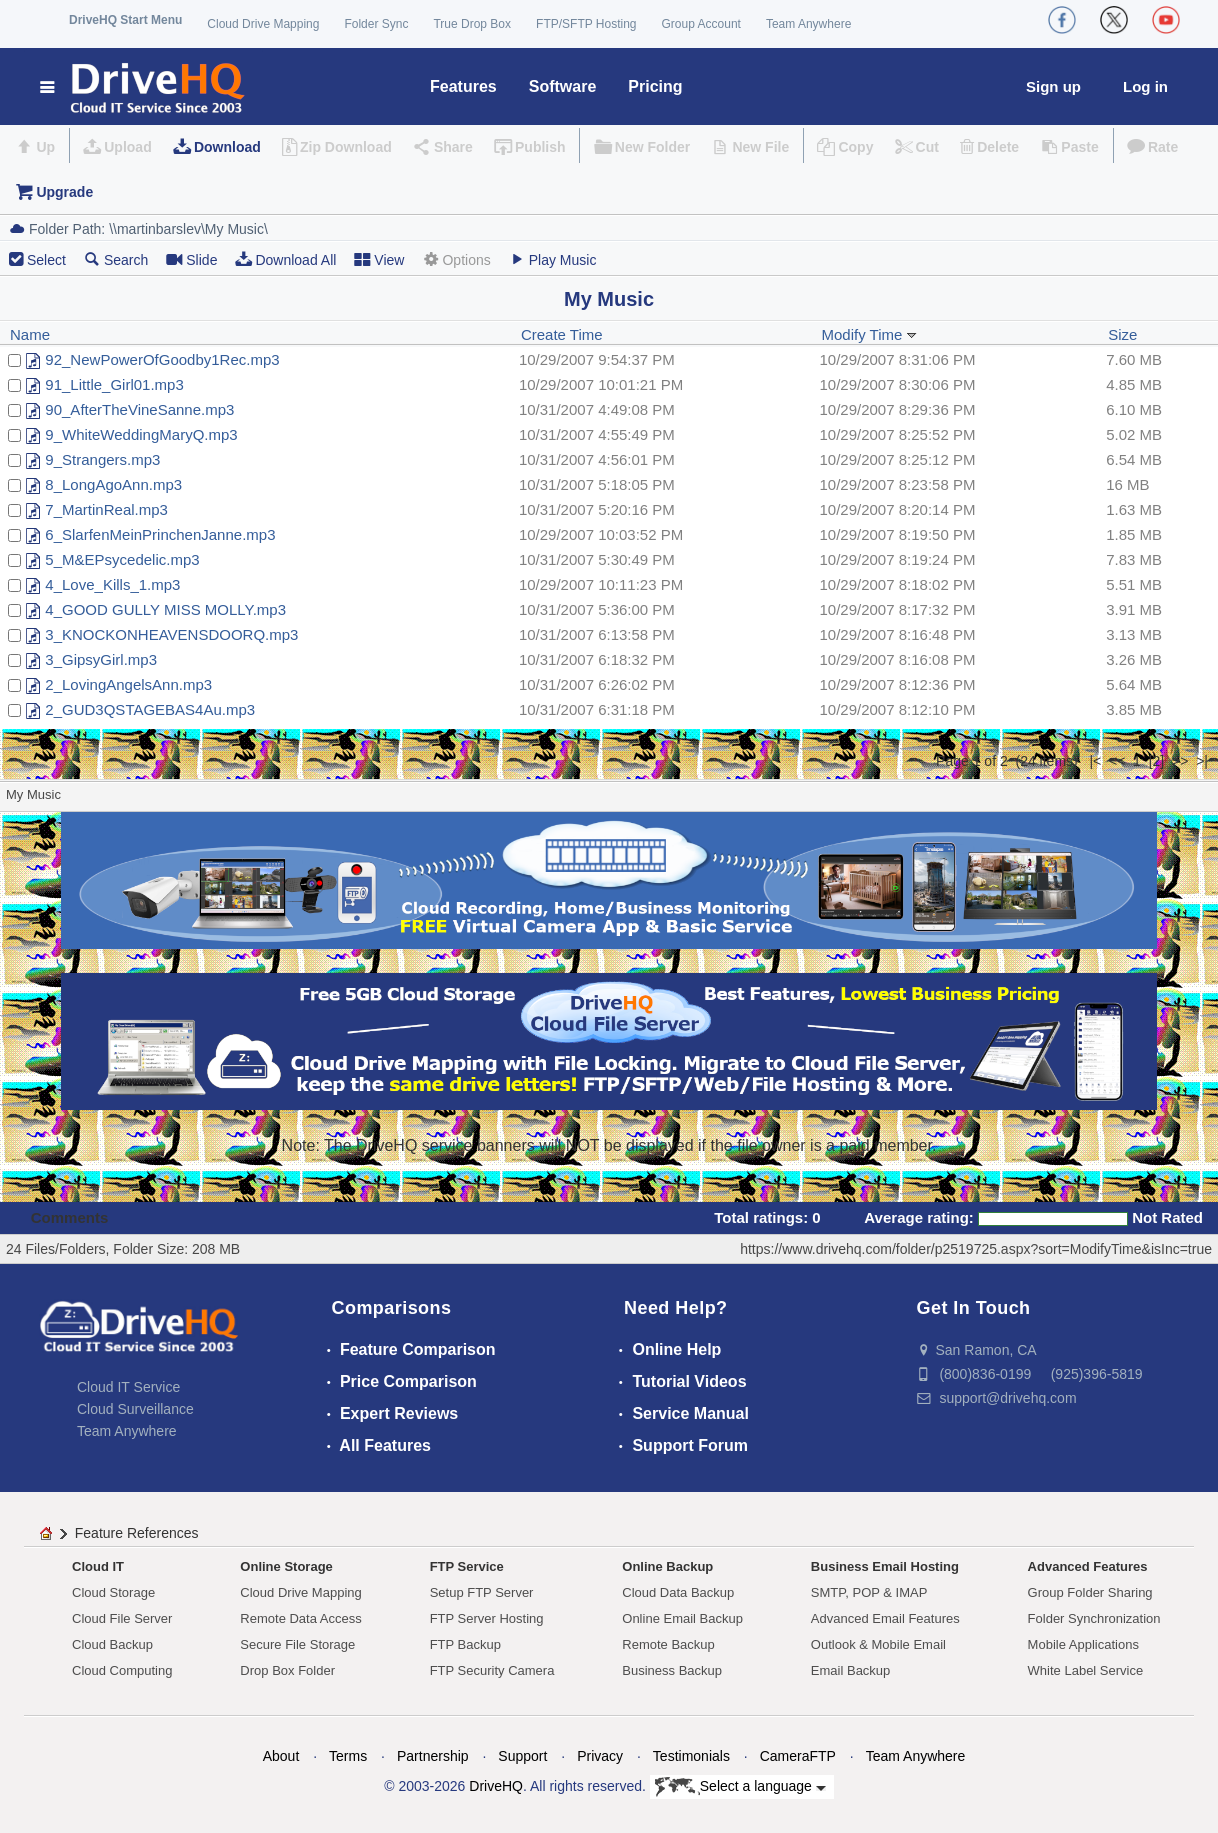  I want to click on Cloud IT Service, so click(128, 1387).